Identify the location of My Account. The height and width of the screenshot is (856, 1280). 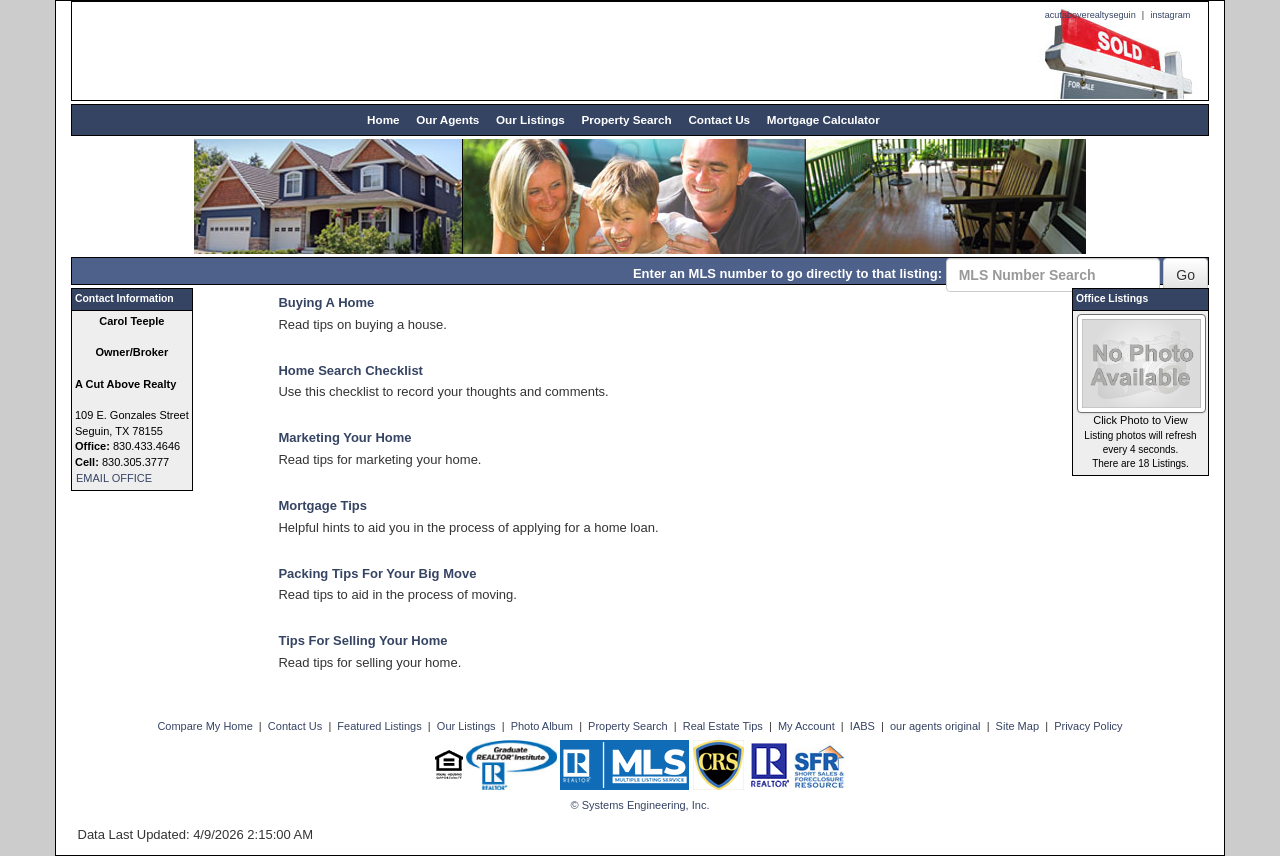
(806, 726).